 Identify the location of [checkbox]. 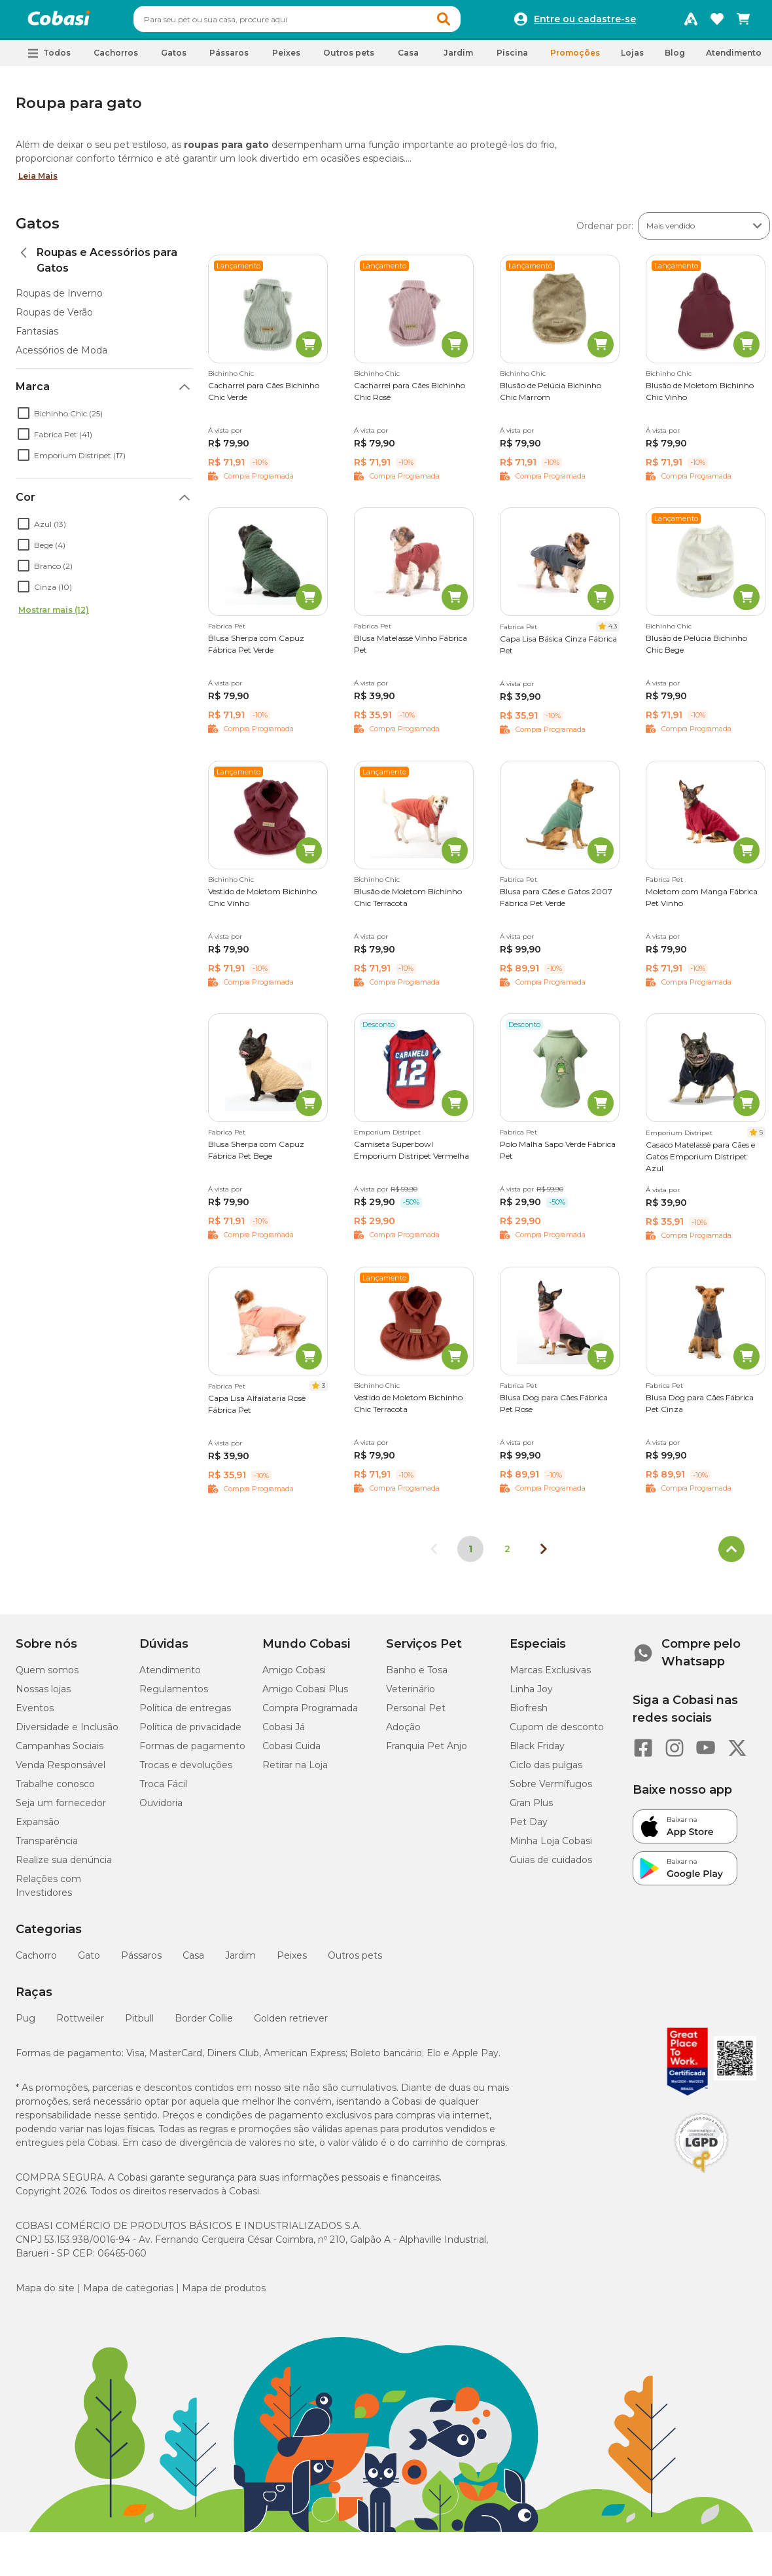
(23, 419).